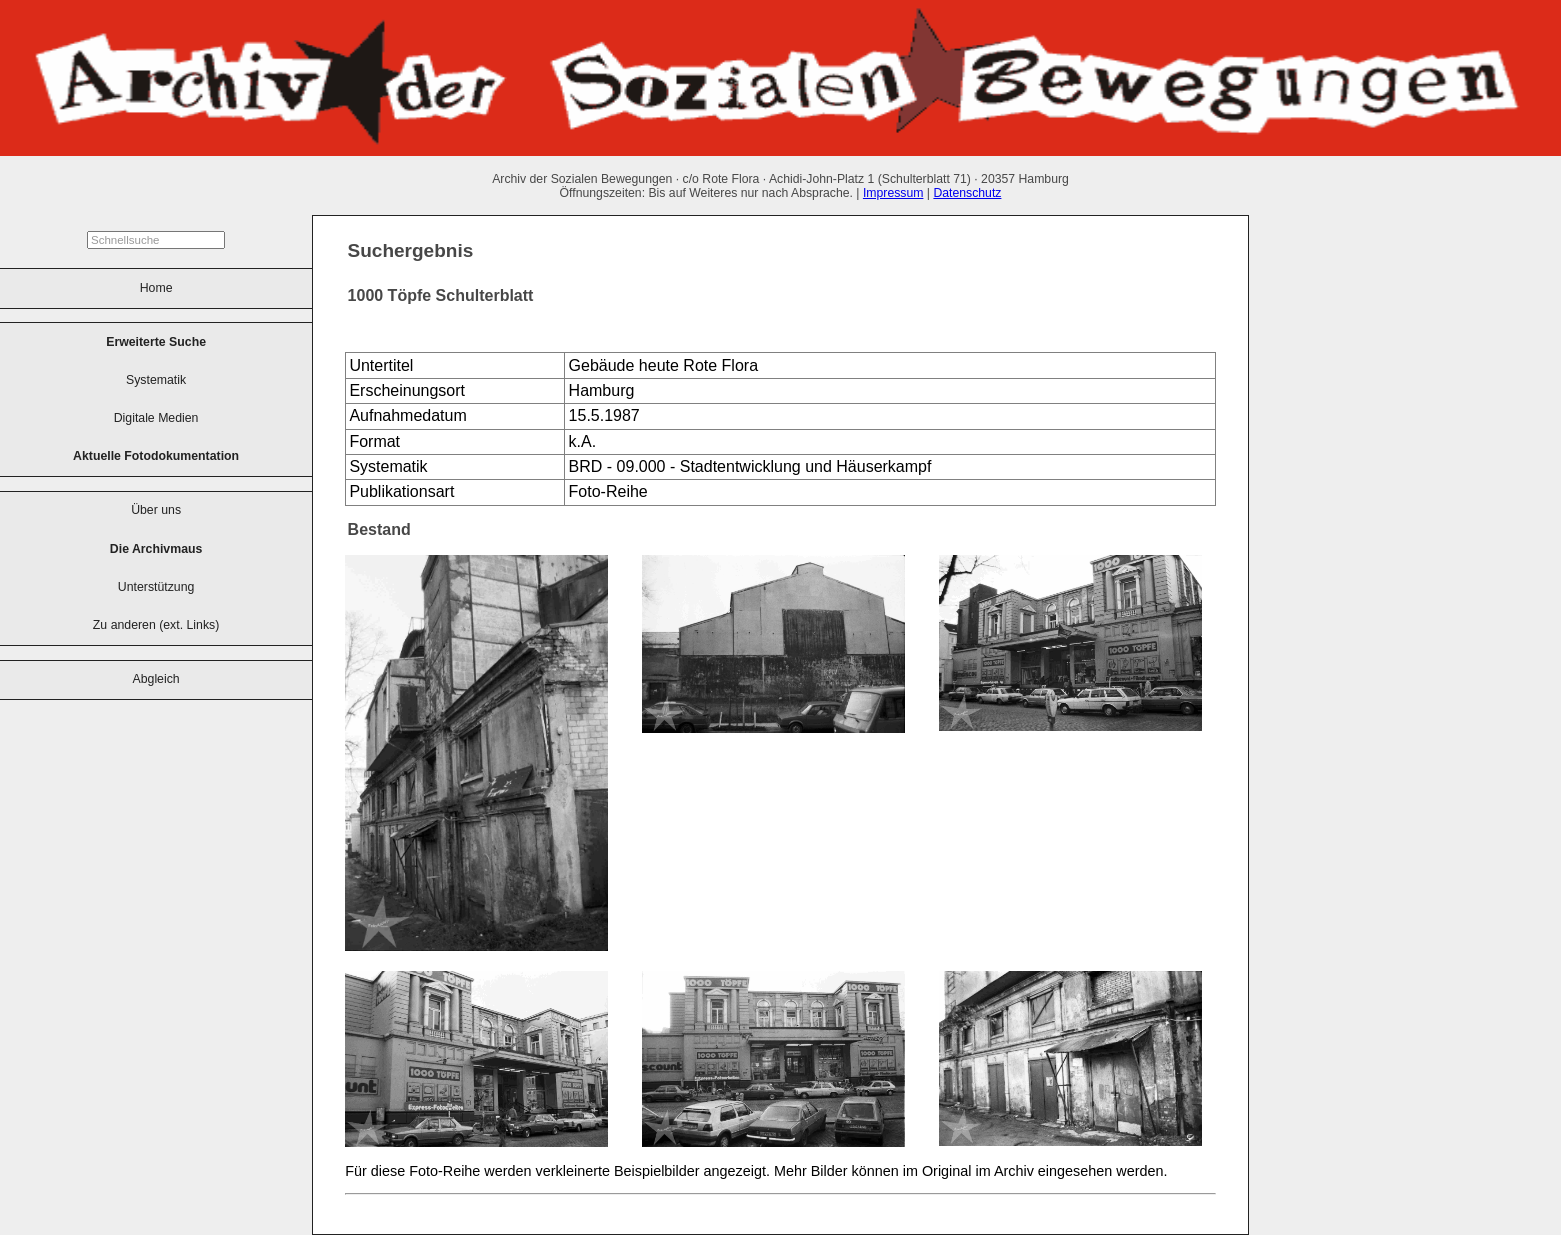 The width and height of the screenshot is (1561, 1235). What do you see at coordinates (156, 679) in the screenshot?
I see `Abgleich` at bounding box center [156, 679].